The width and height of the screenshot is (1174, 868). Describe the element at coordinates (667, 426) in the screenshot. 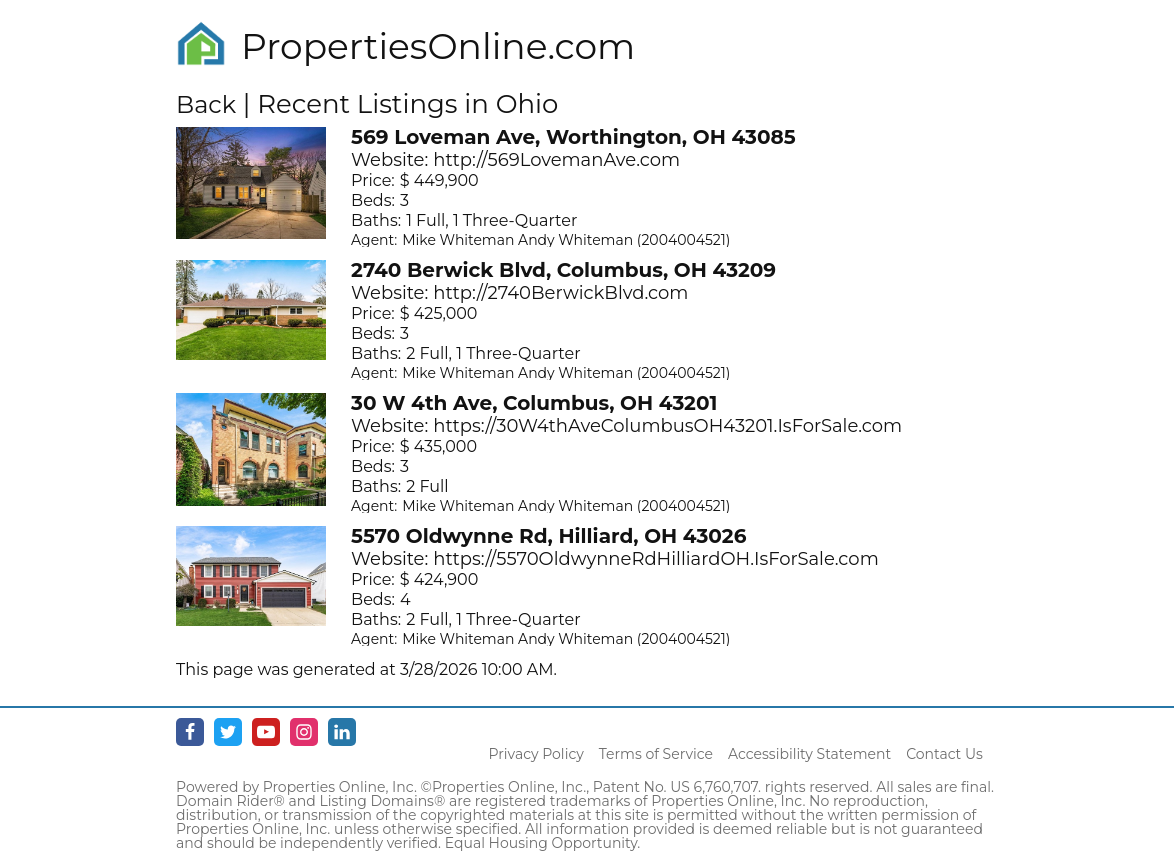

I see `https://30W4thAveColumbusOH43201.IsForSale.com [Opens in New Tab]` at that location.